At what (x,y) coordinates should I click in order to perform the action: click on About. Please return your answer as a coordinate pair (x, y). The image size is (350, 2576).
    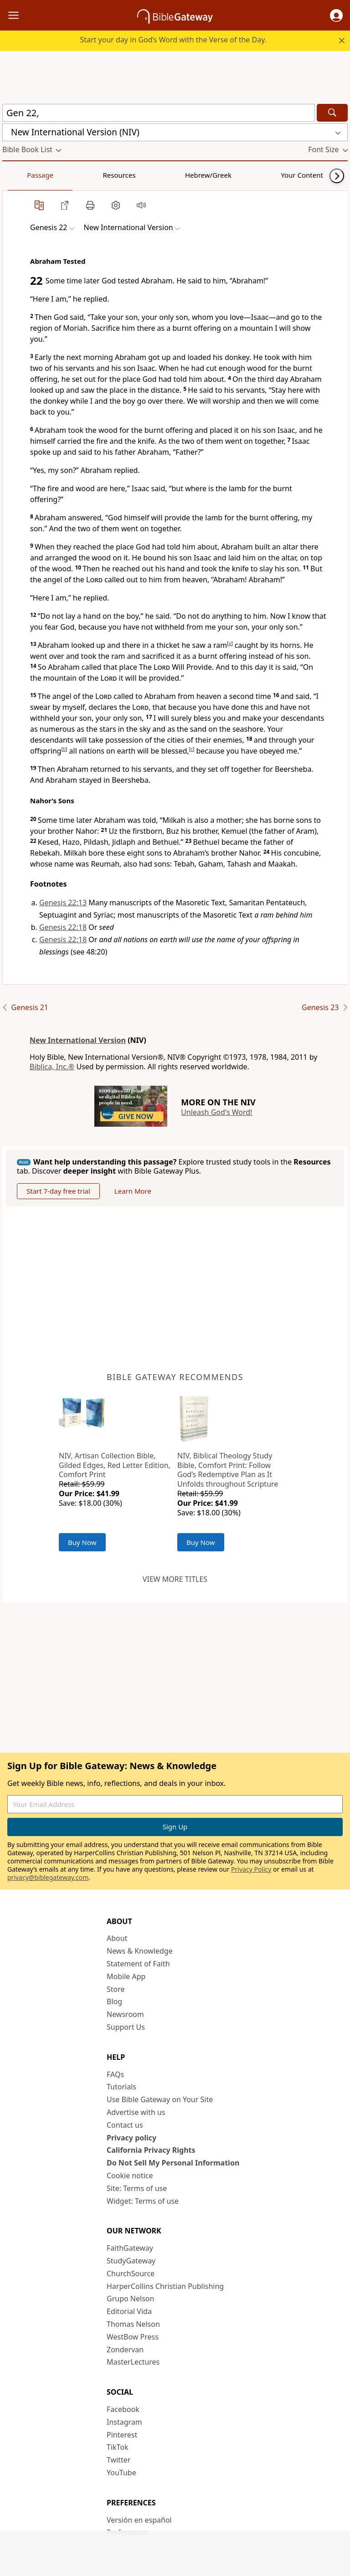
    Looking at the image, I should click on (117, 1938).